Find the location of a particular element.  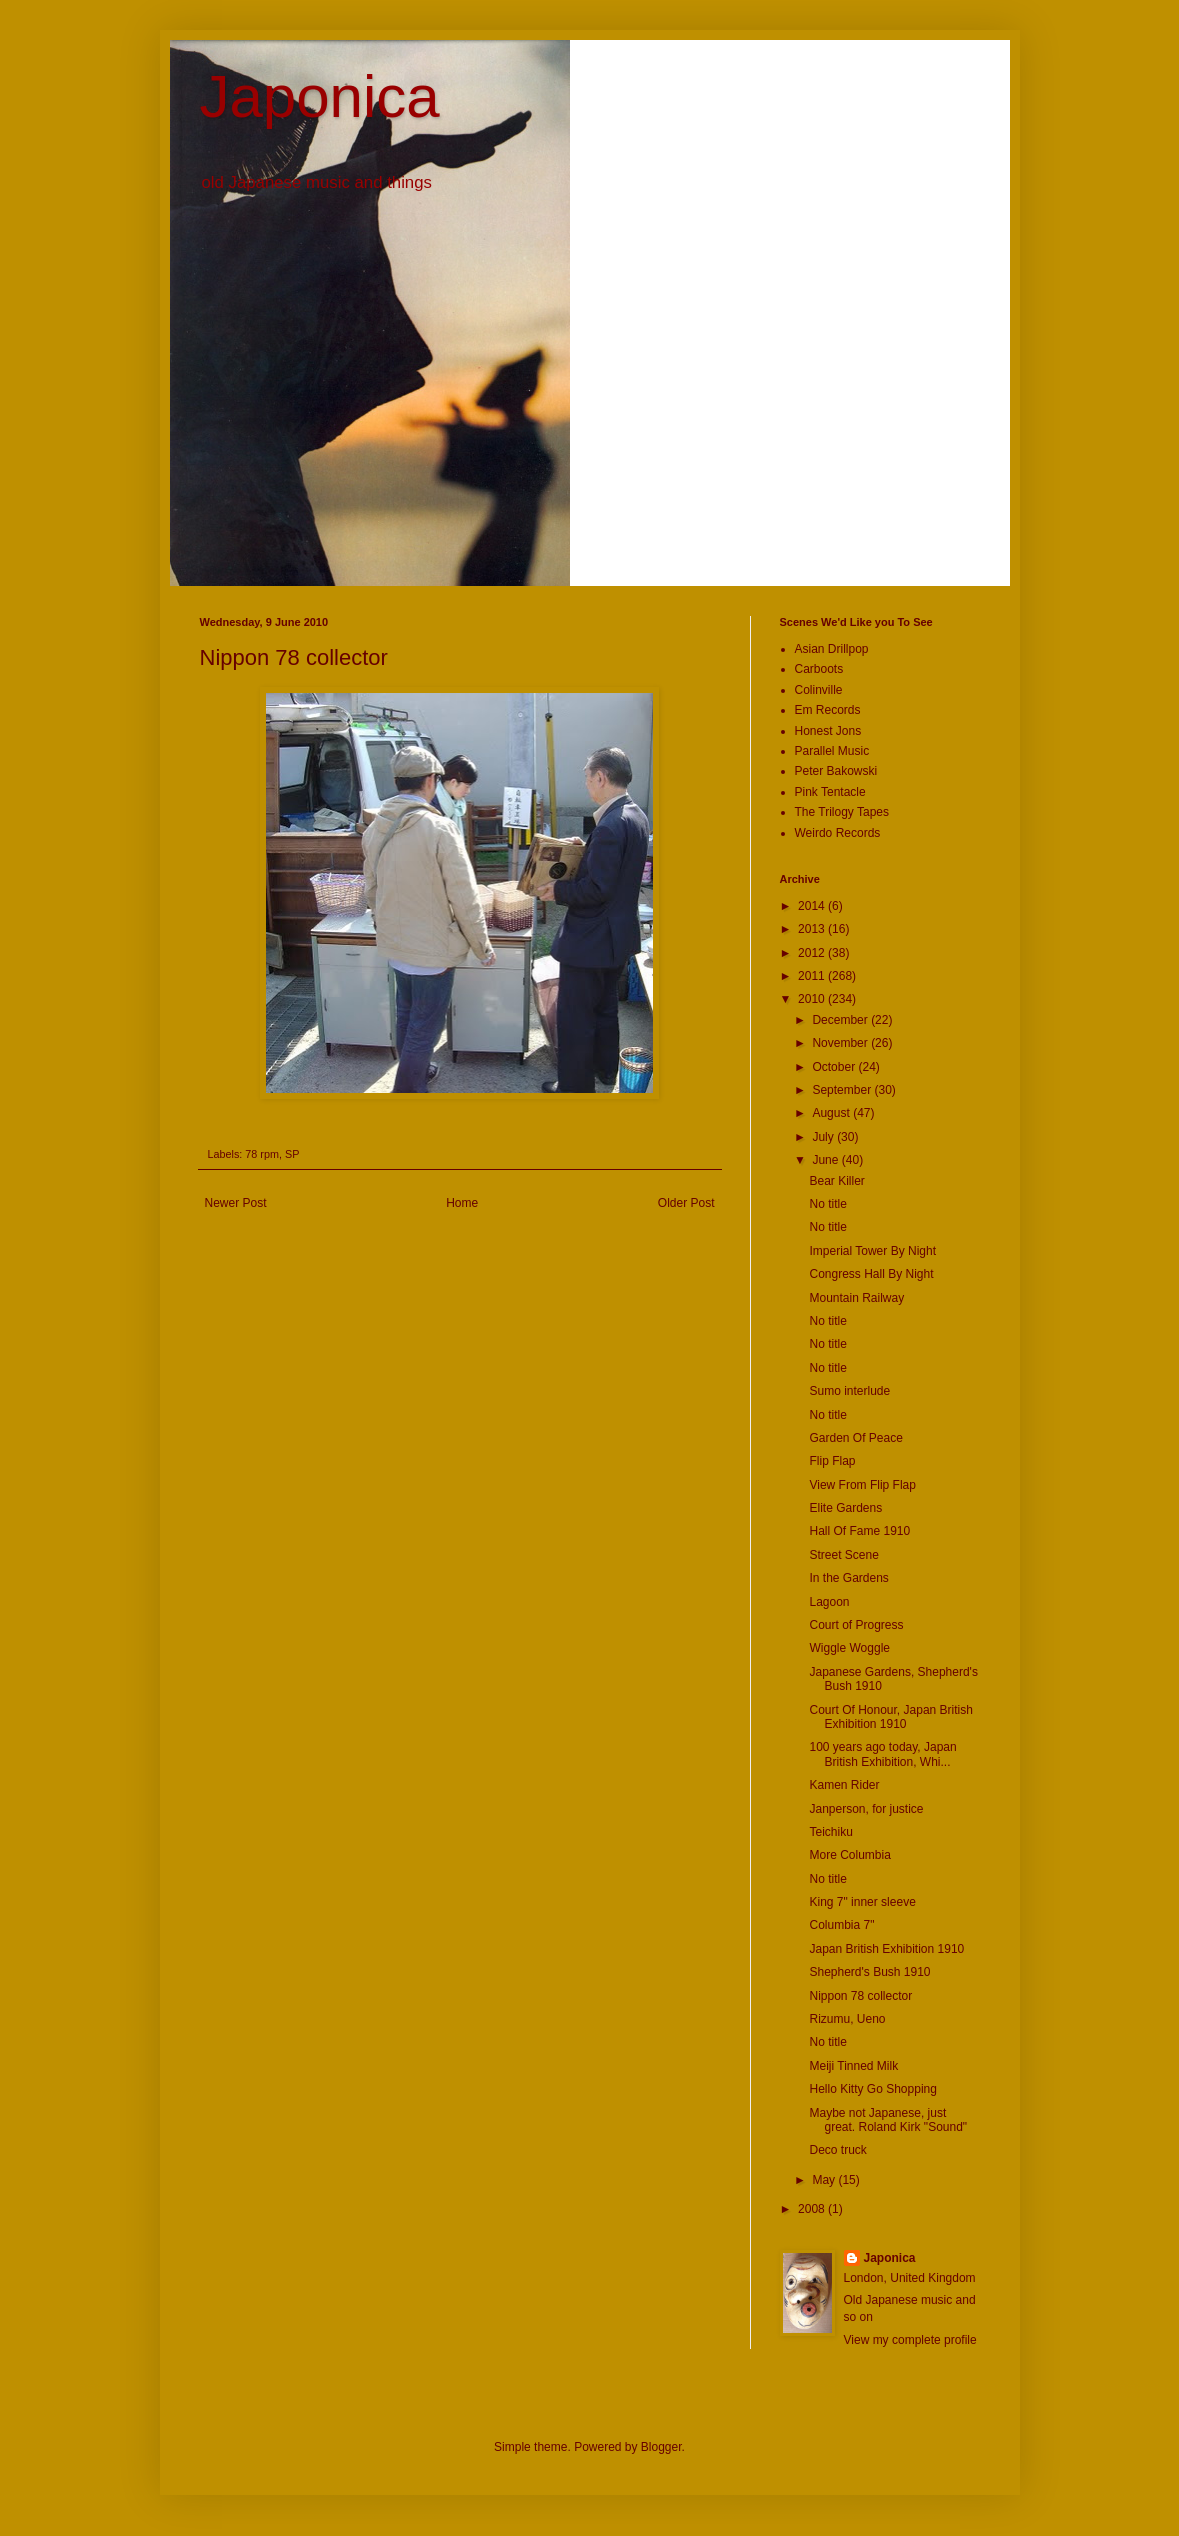

2011 is located at coordinates (813, 976).